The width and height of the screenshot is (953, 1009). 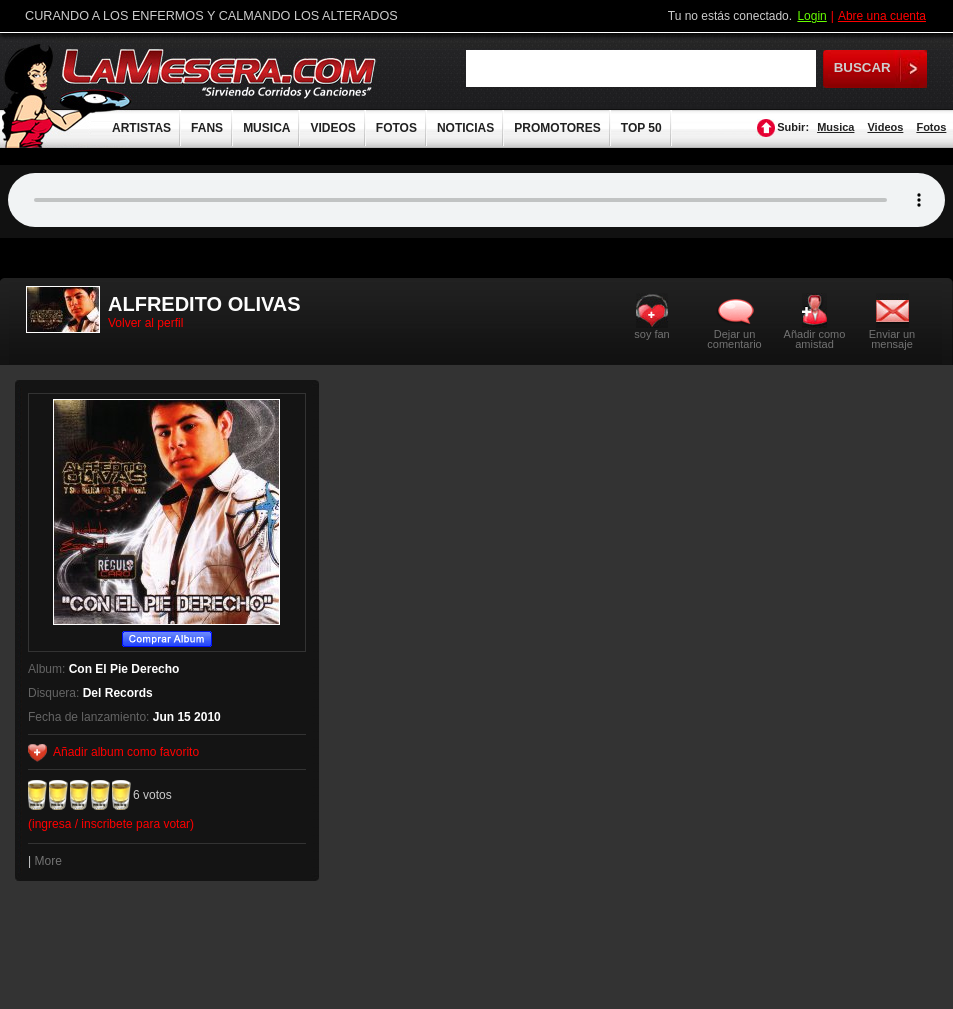 What do you see at coordinates (815, 338) in the screenshot?
I see `Añadir como amistad` at bounding box center [815, 338].